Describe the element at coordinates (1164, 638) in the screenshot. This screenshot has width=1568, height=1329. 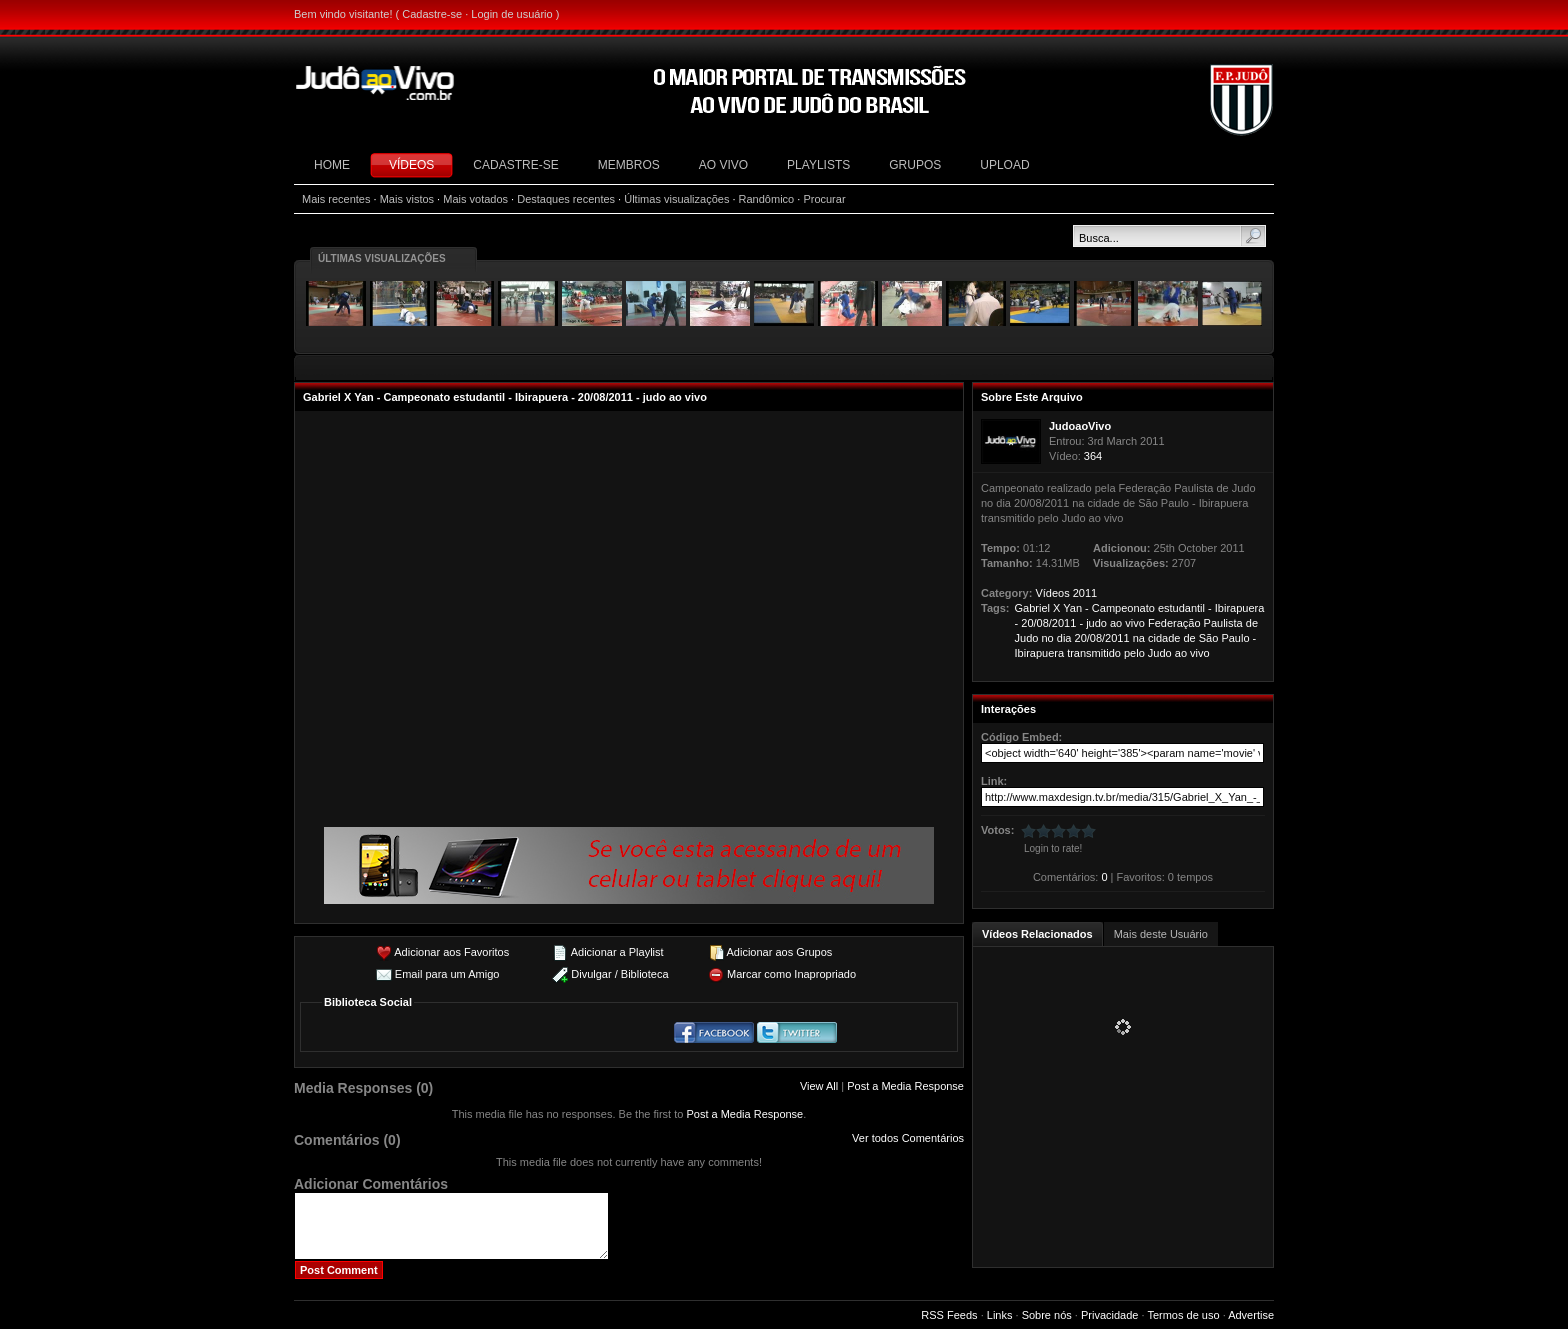
I see `cidade` at that location.